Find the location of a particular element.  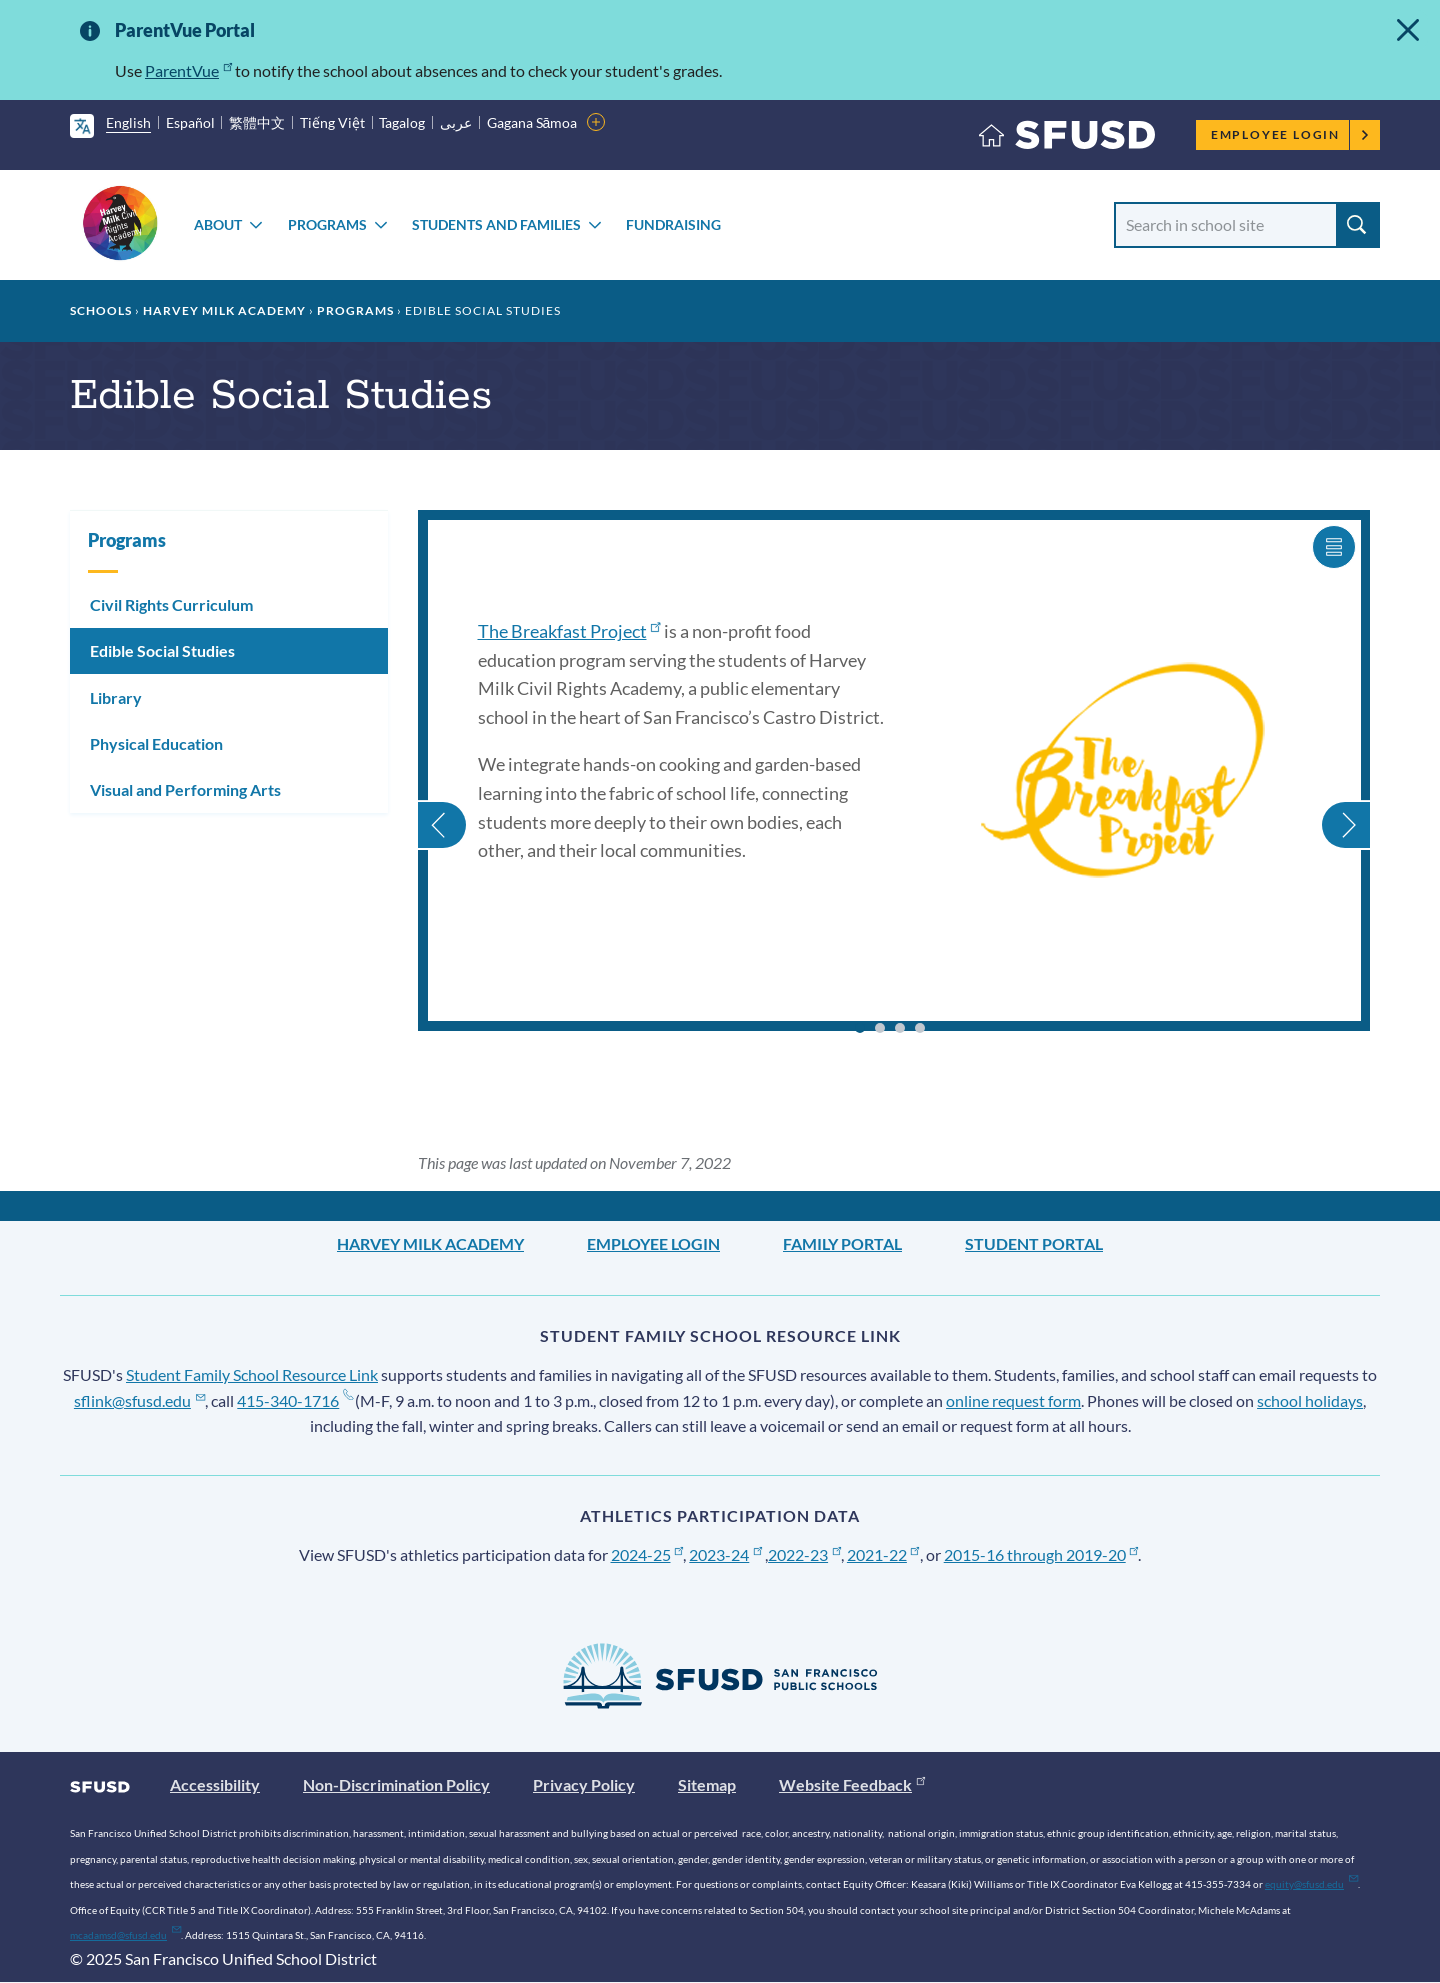

English is located at coordinates (128, 122).